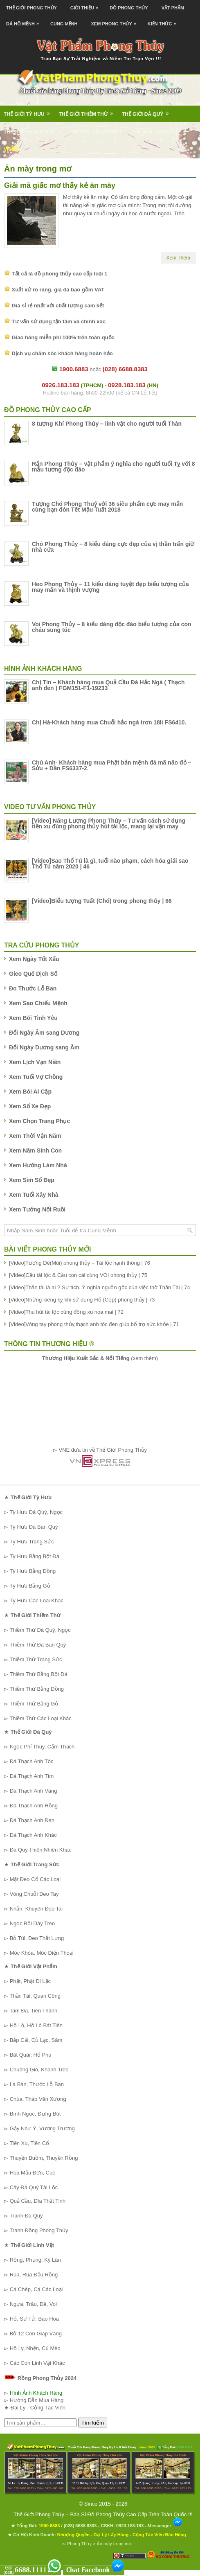  What do you see at coordinates (37, 1209) in the screenshot?
I see `Xem Tướng Nốt Ruồi` at bounding box center [37, 1209].